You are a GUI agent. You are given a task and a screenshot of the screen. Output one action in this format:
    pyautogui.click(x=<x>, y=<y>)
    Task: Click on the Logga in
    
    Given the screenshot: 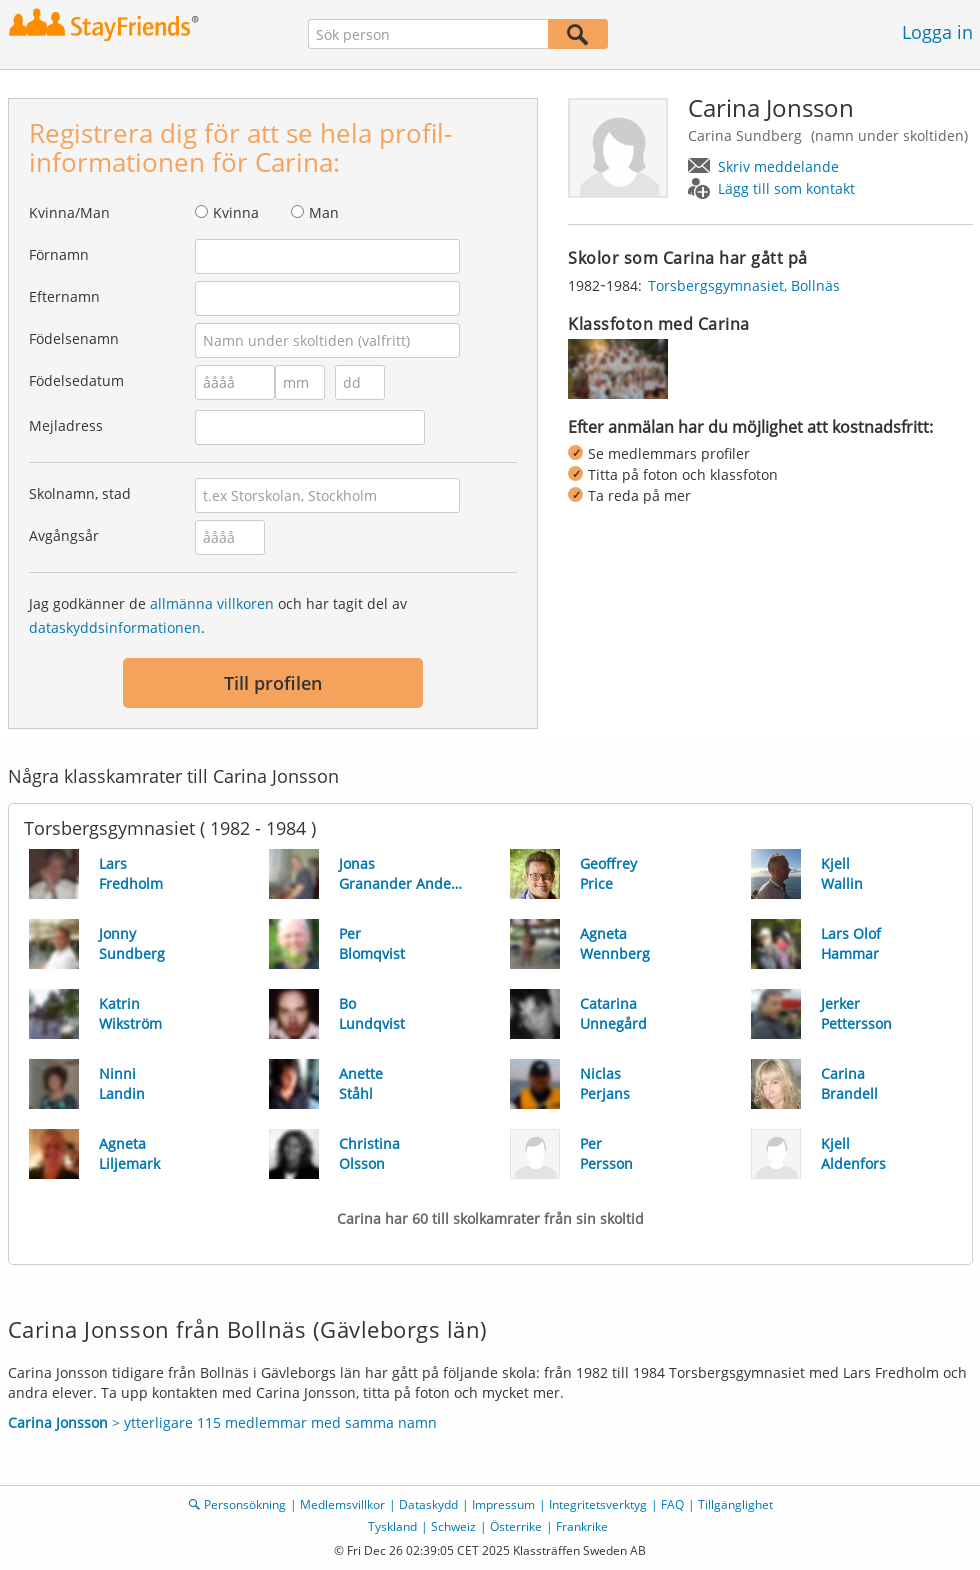 What is the action you would take?
    pyautogui.click(x=937, y=32)
    